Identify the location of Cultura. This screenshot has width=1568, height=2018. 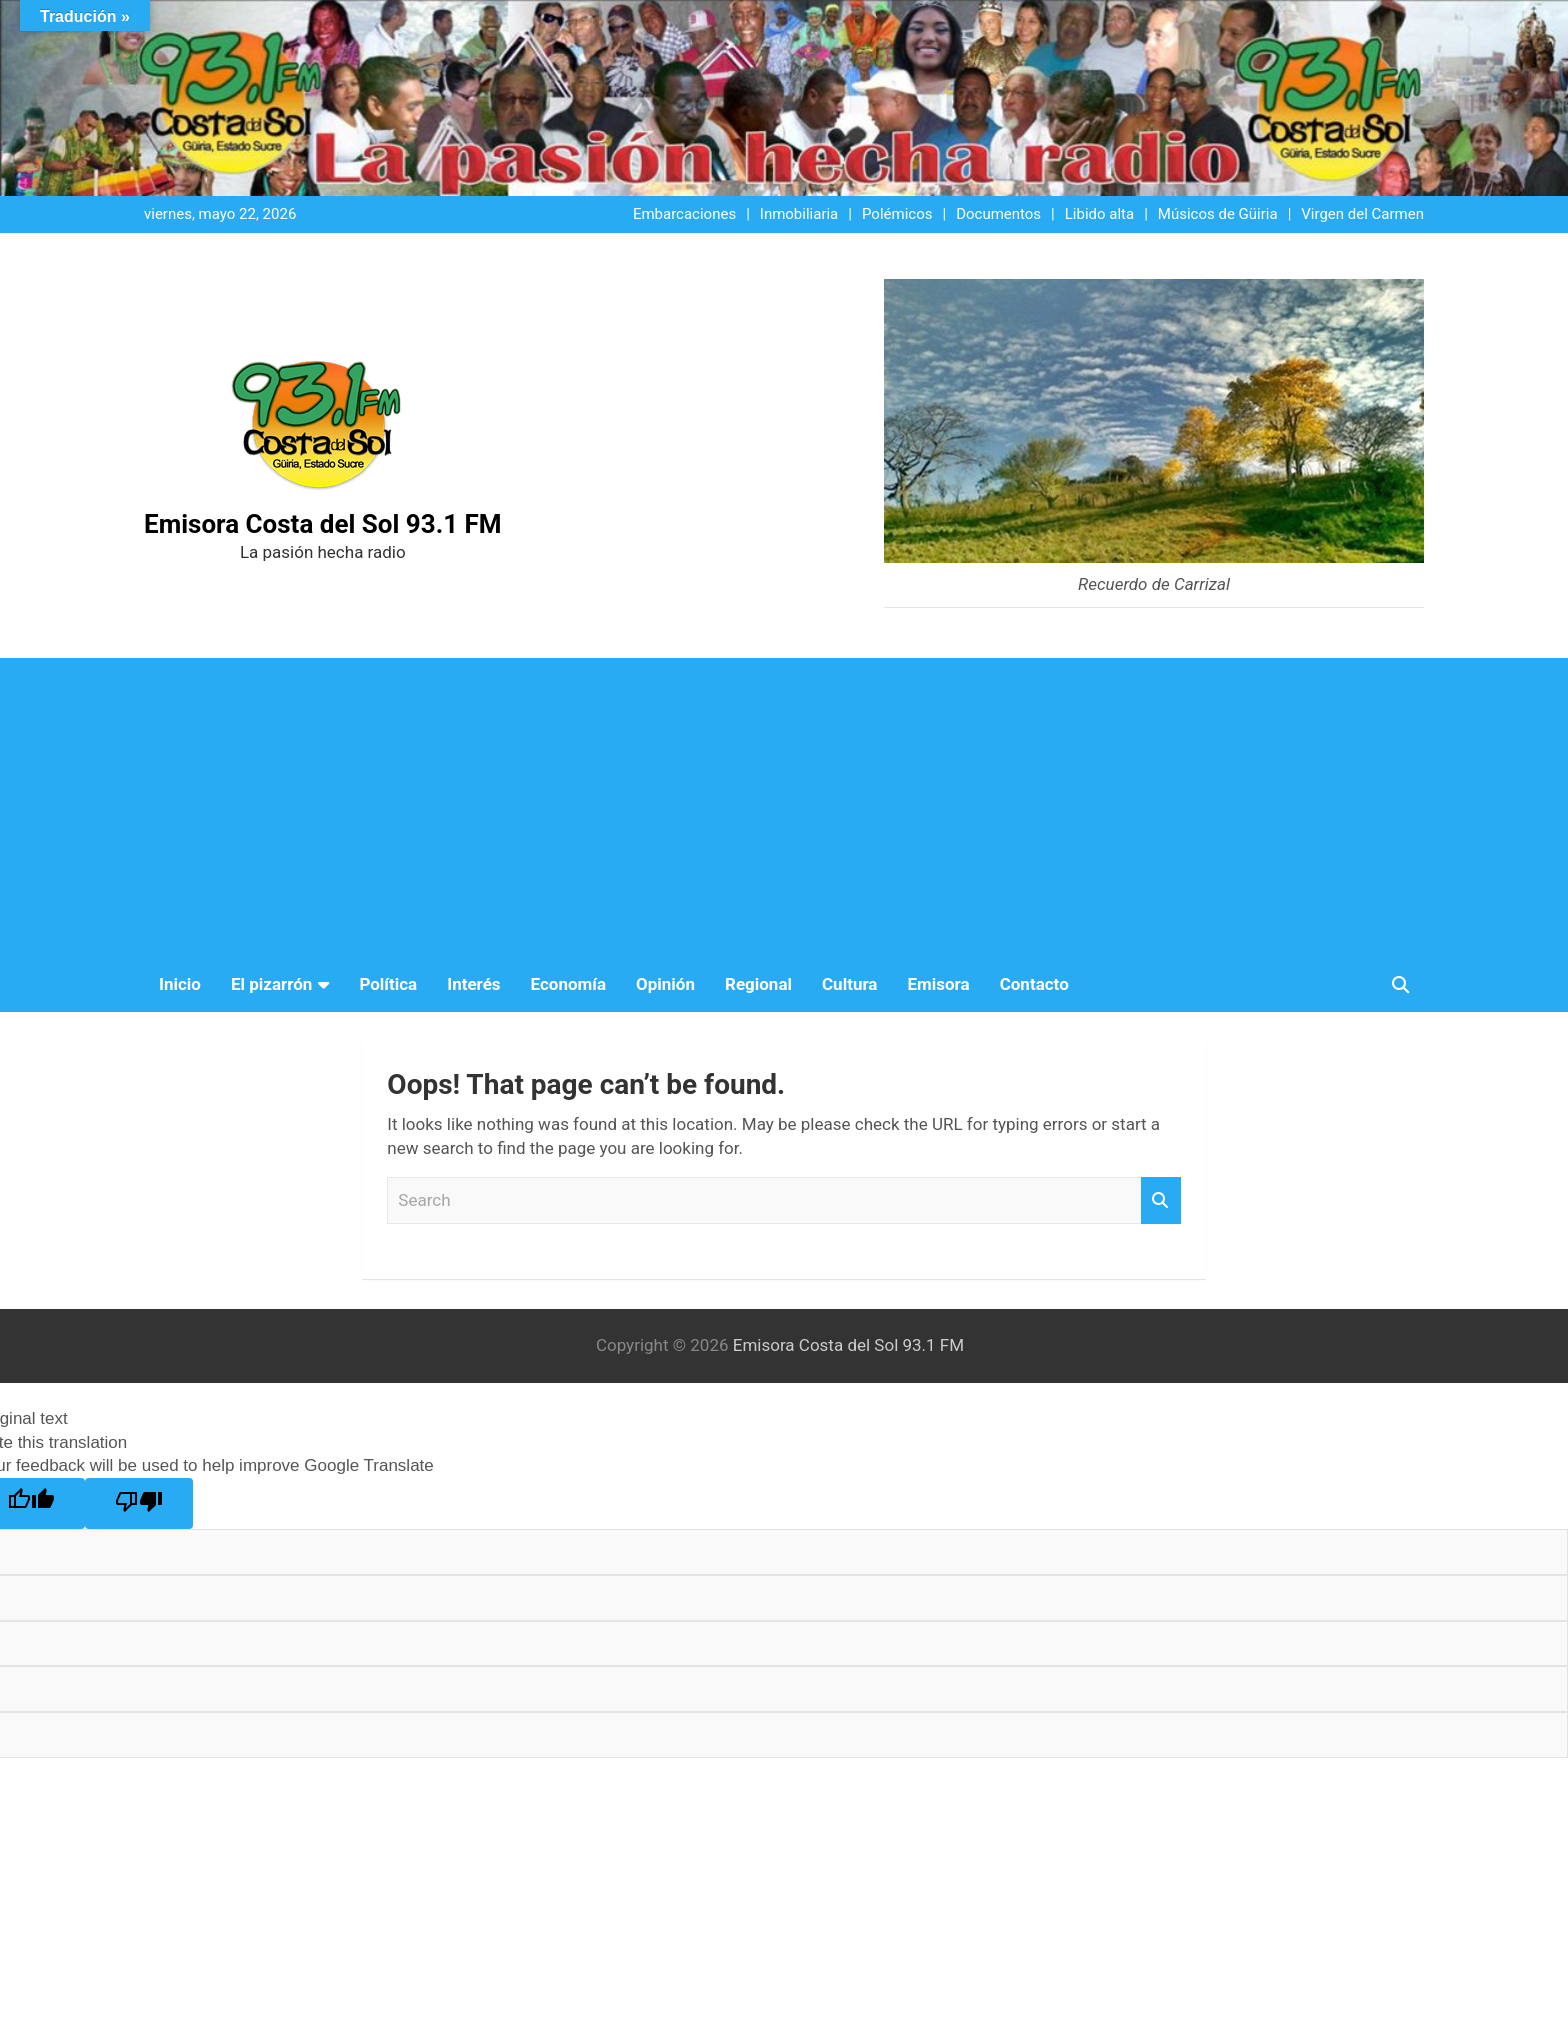
(849, 984).